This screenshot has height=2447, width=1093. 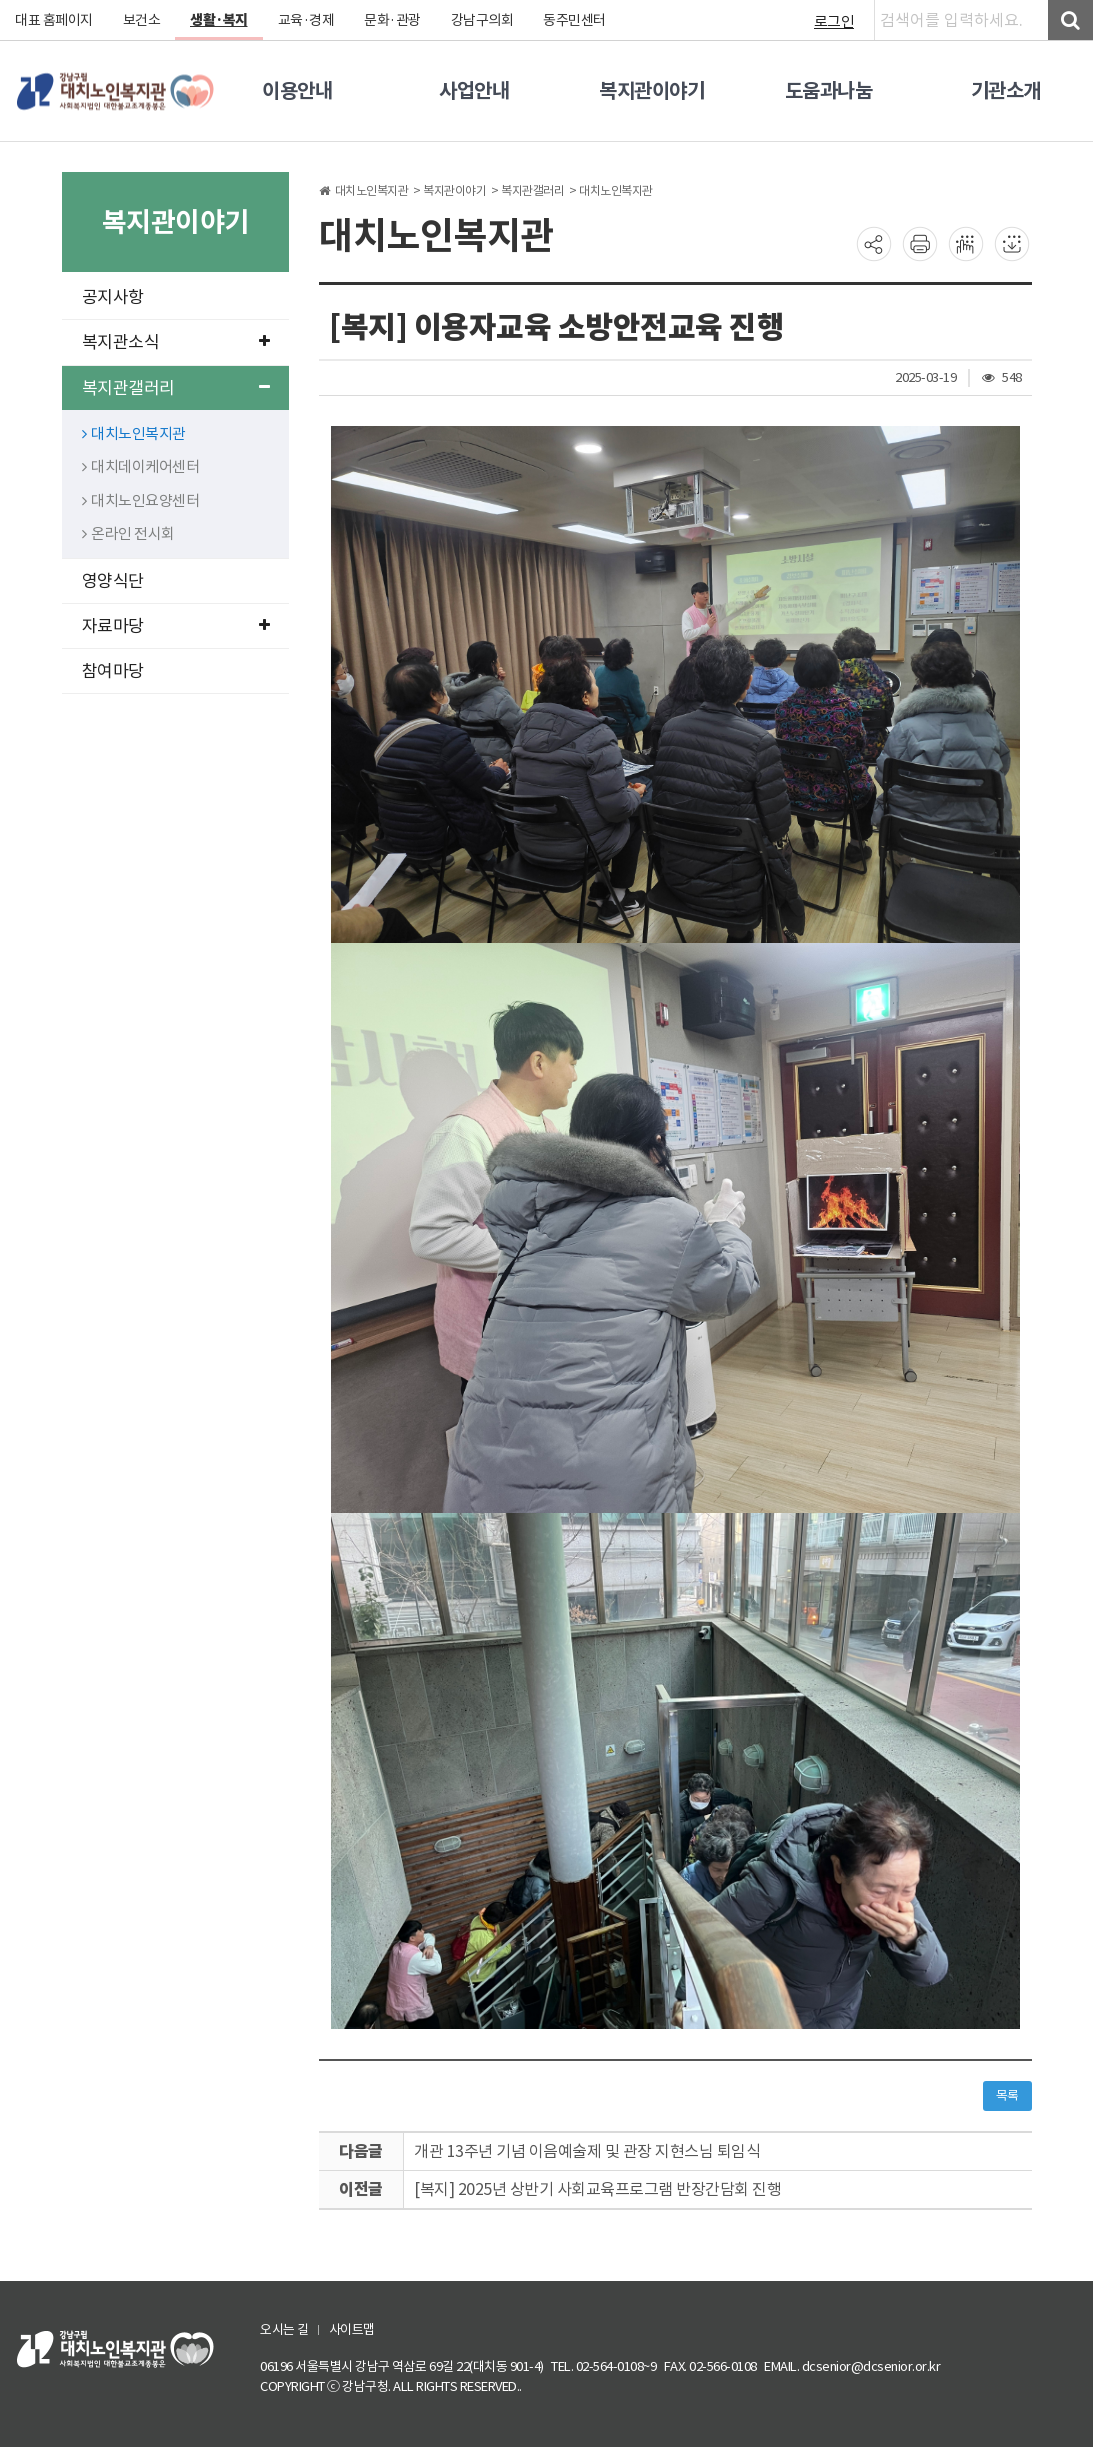 What do you see at coordinates (128, 533) in the screenshot?
I see `온라인 전시회` at bounding box center [128, 533].